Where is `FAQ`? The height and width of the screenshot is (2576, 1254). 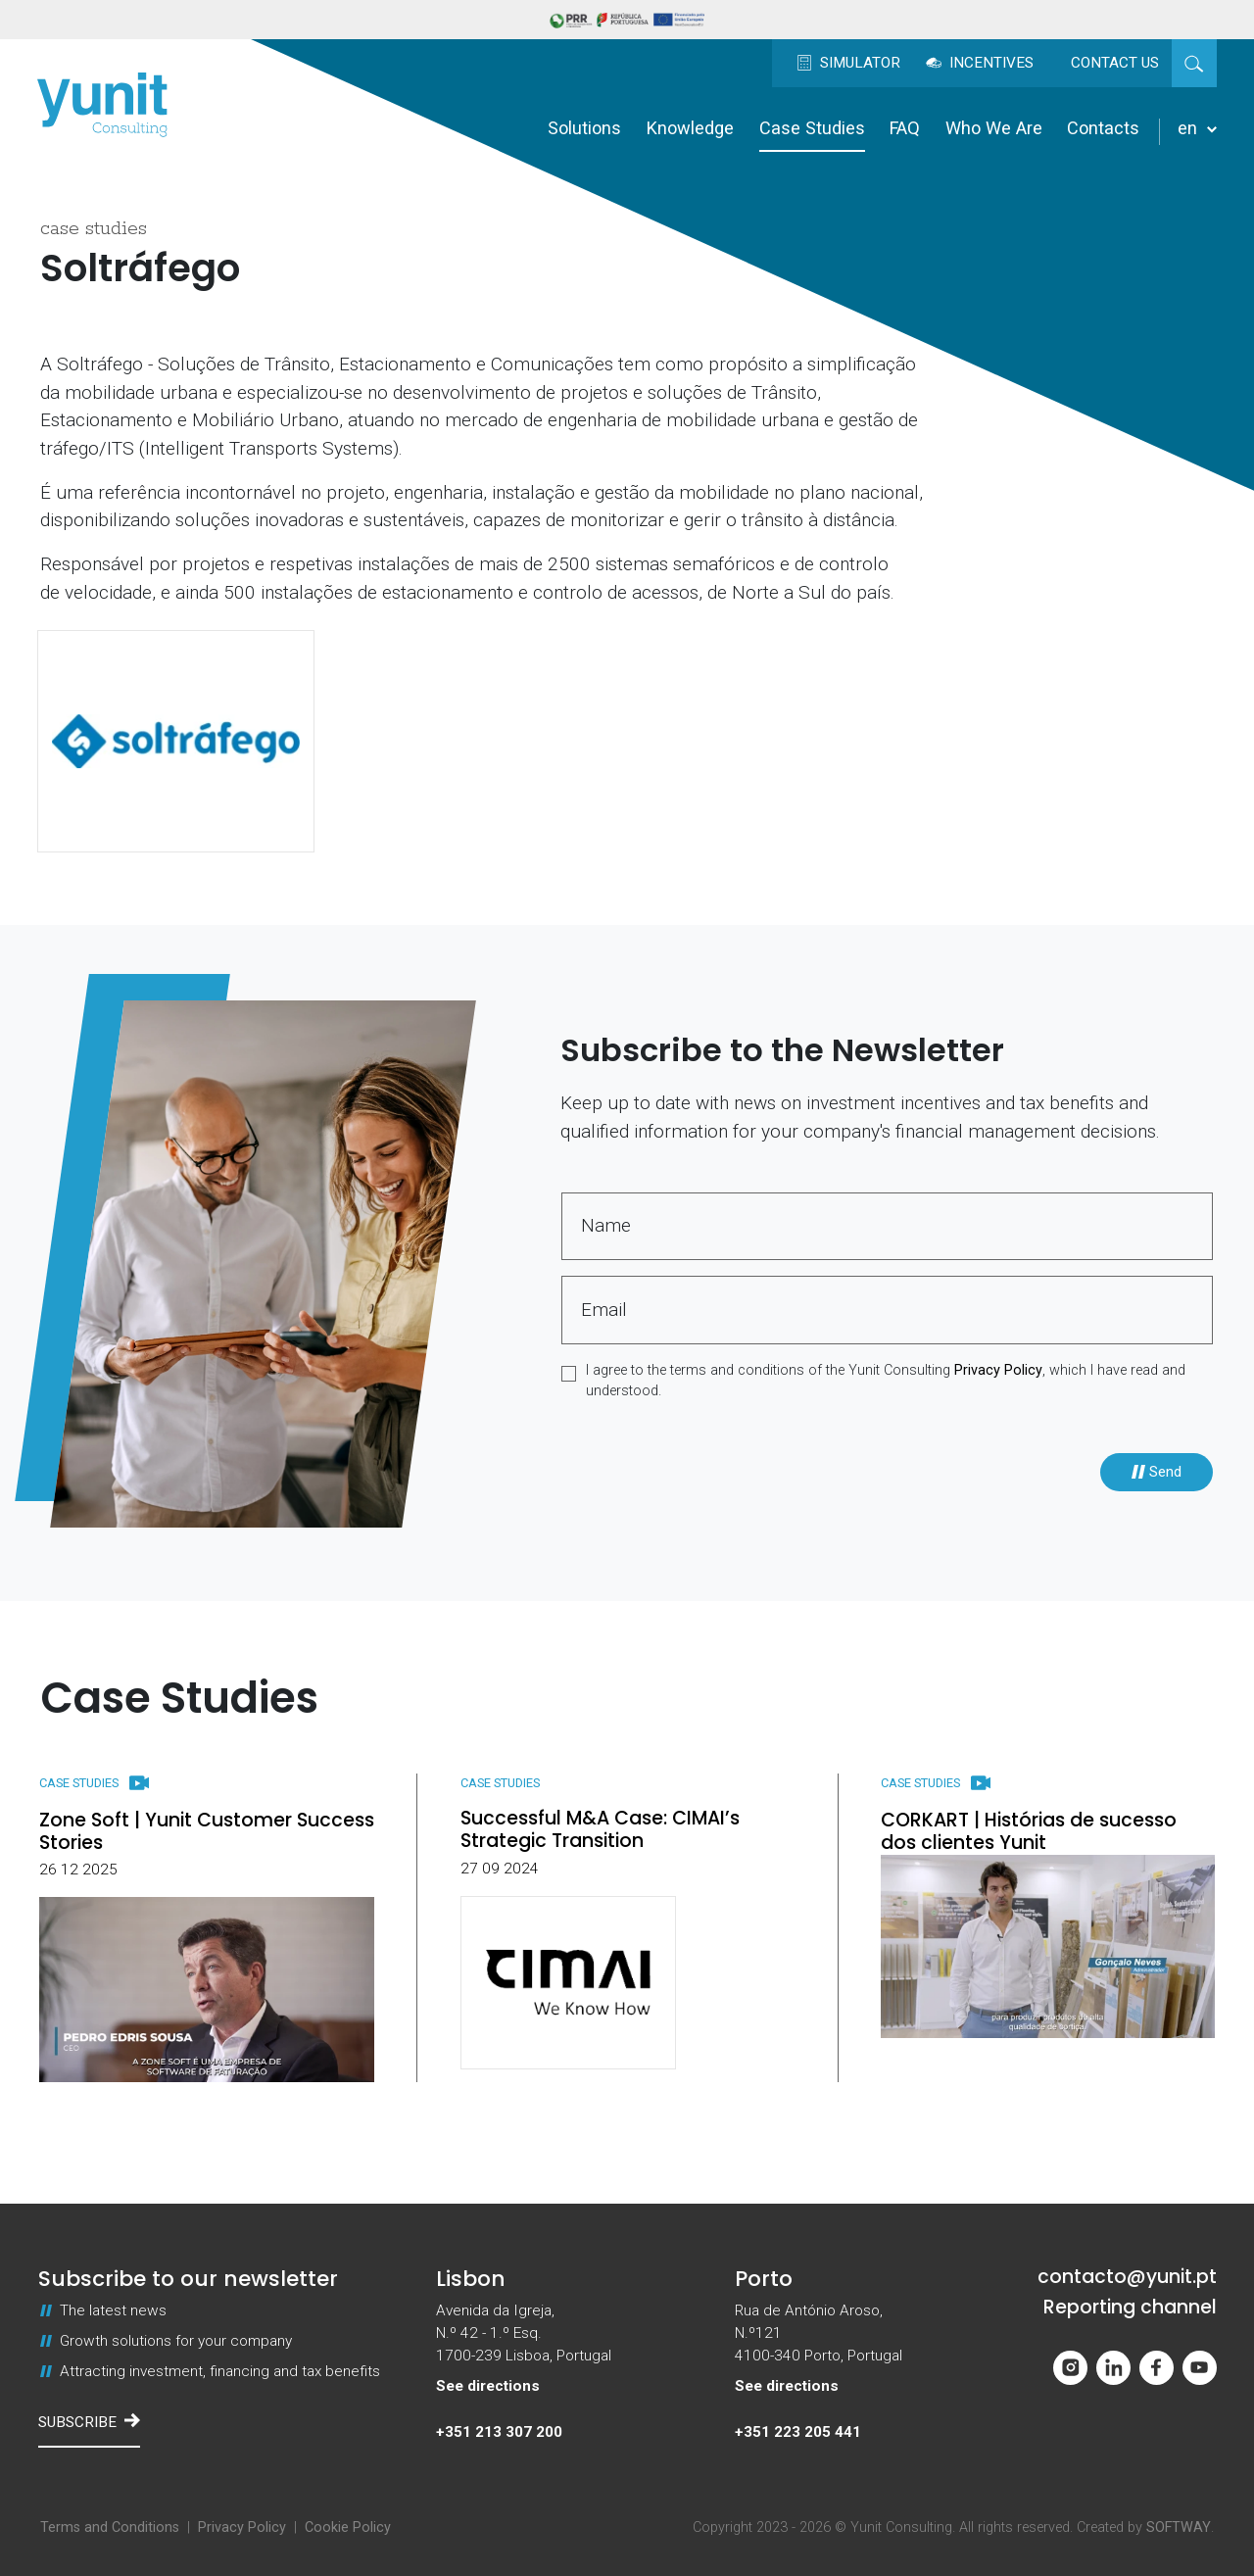
FAQ is located at coordinates (905, 128).